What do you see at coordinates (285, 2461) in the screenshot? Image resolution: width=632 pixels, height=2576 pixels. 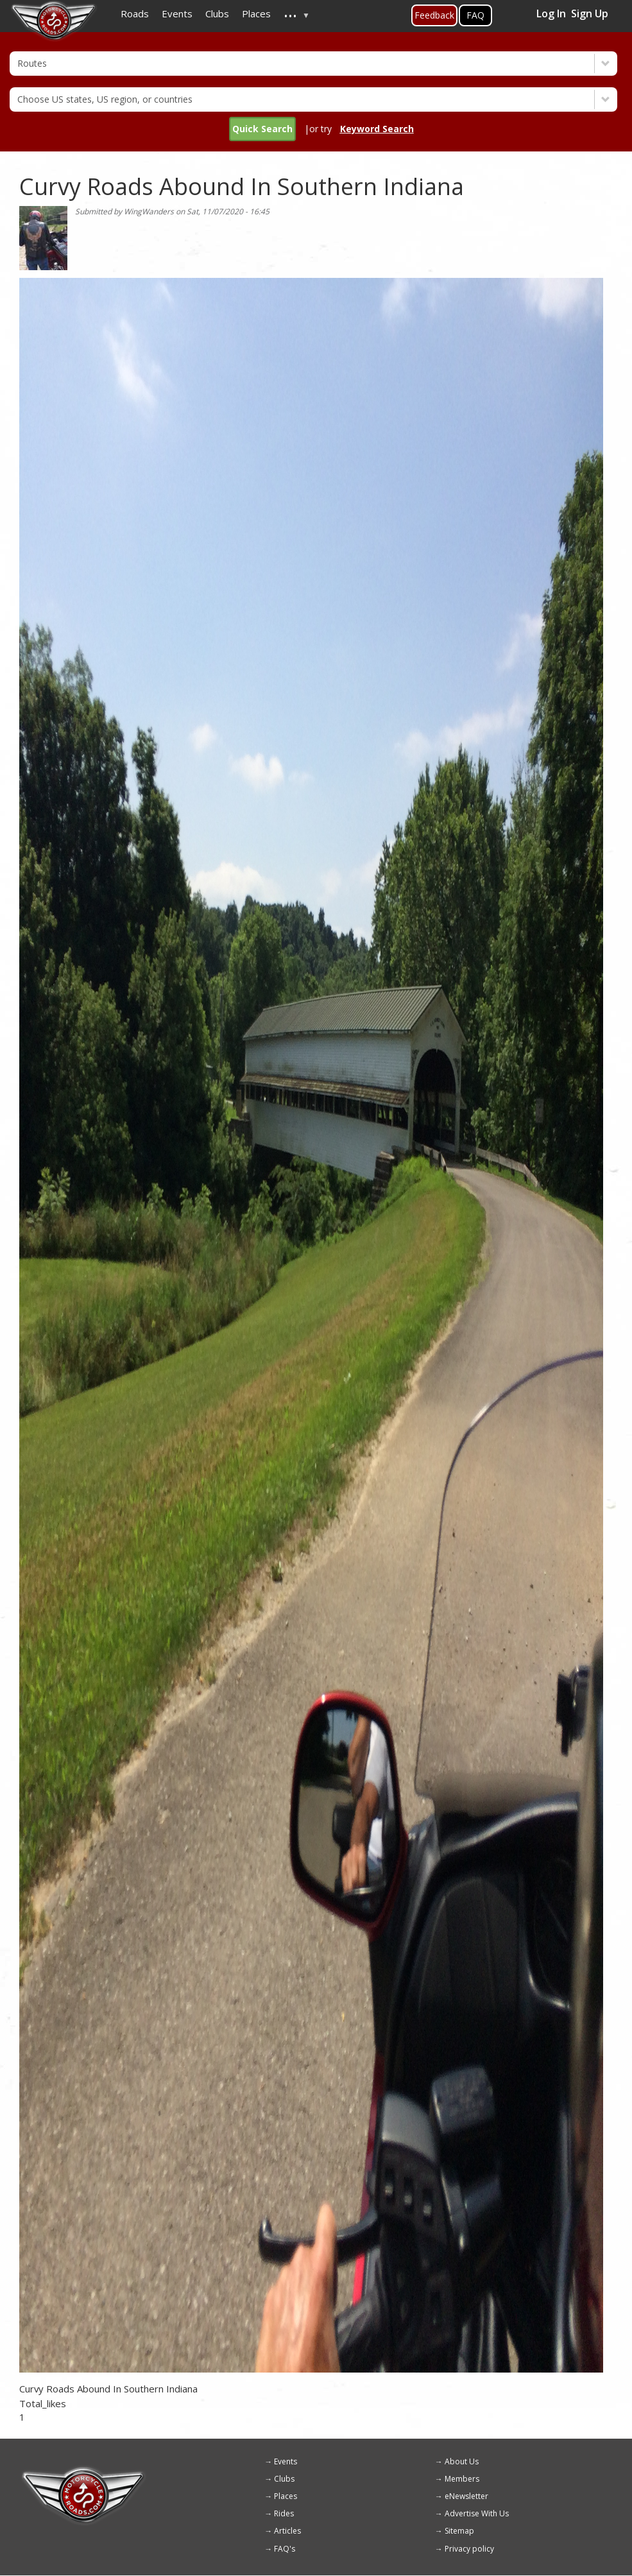 I see `Events` at bounding box center [285, 2461].